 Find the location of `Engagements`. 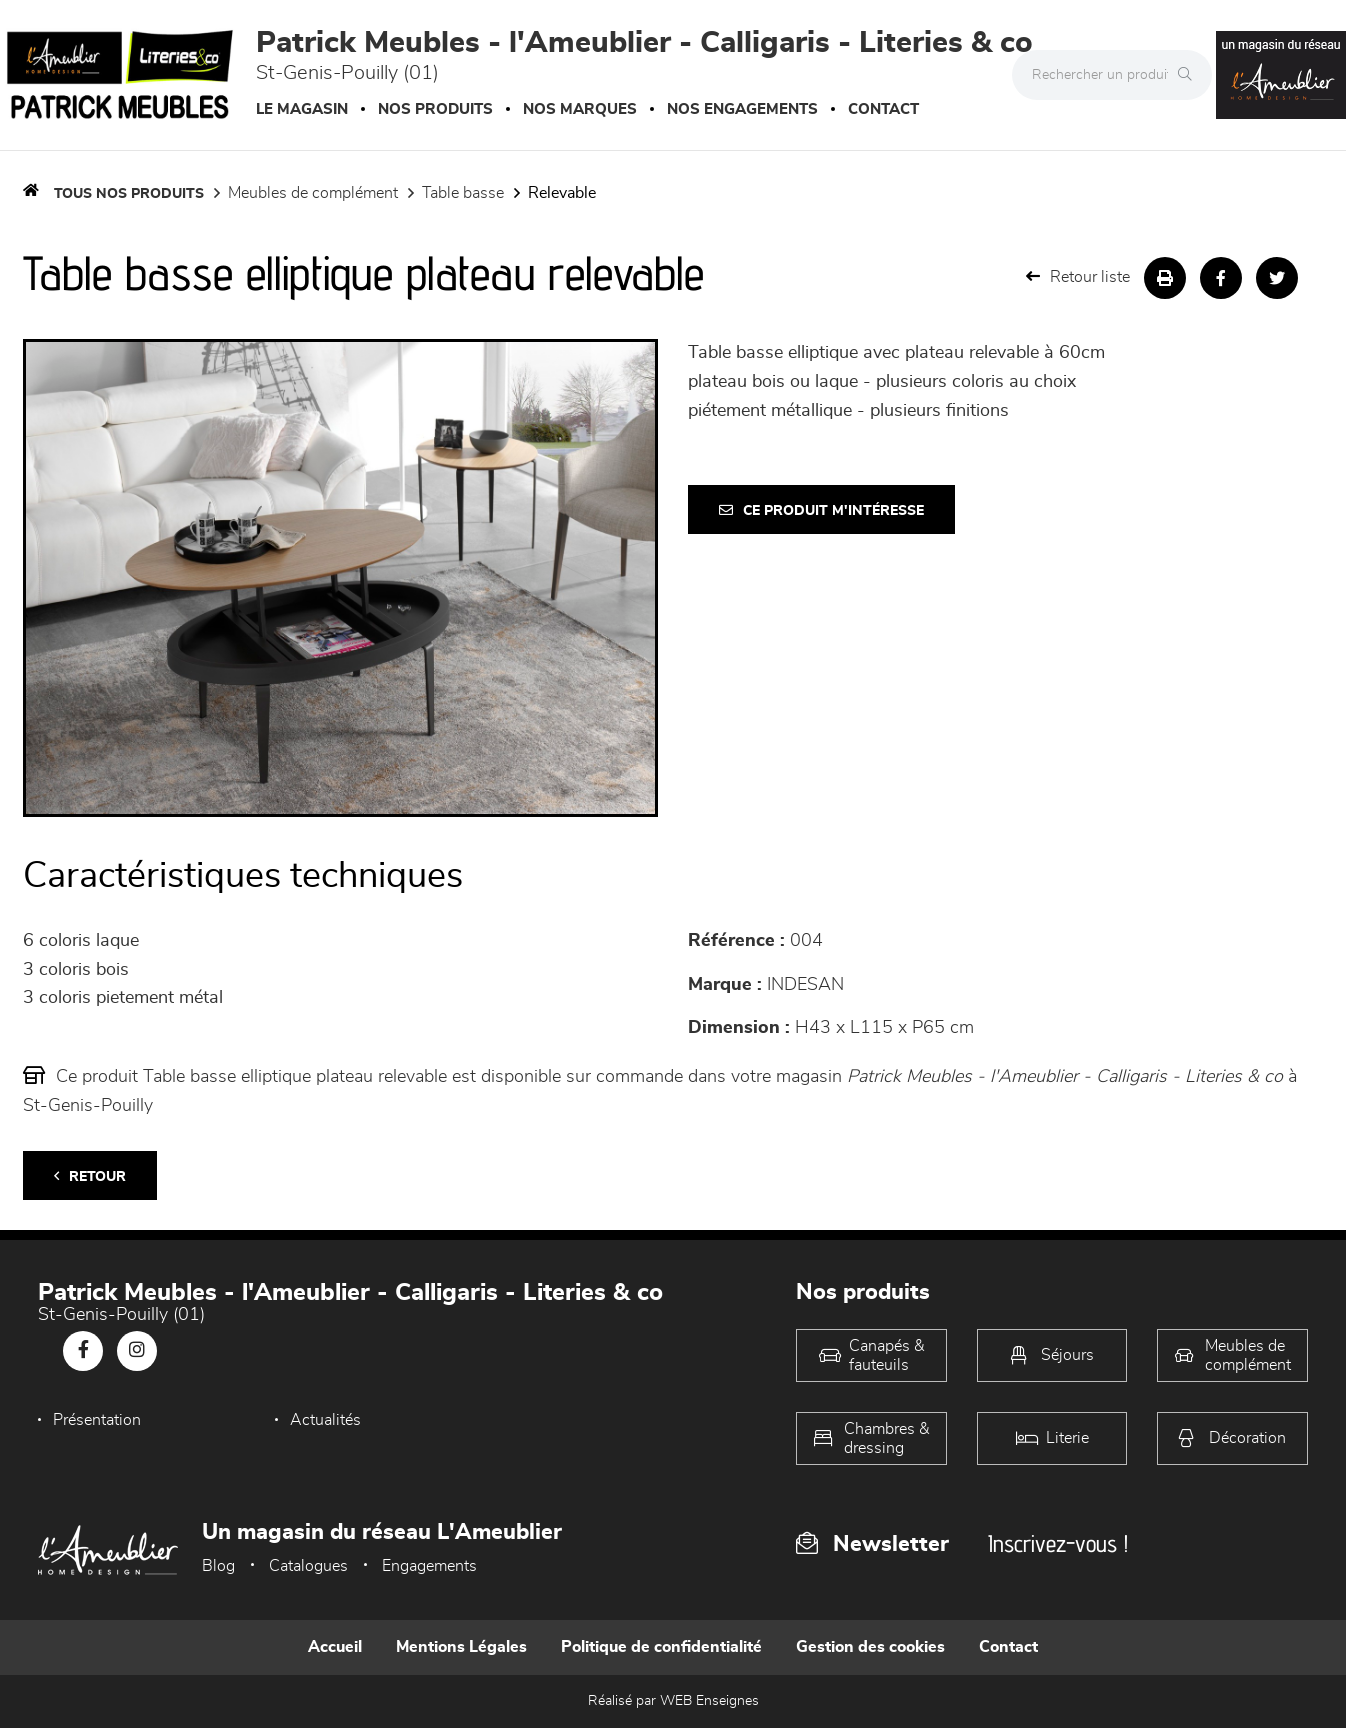

Engagements is located at coordinates (429, 1566).